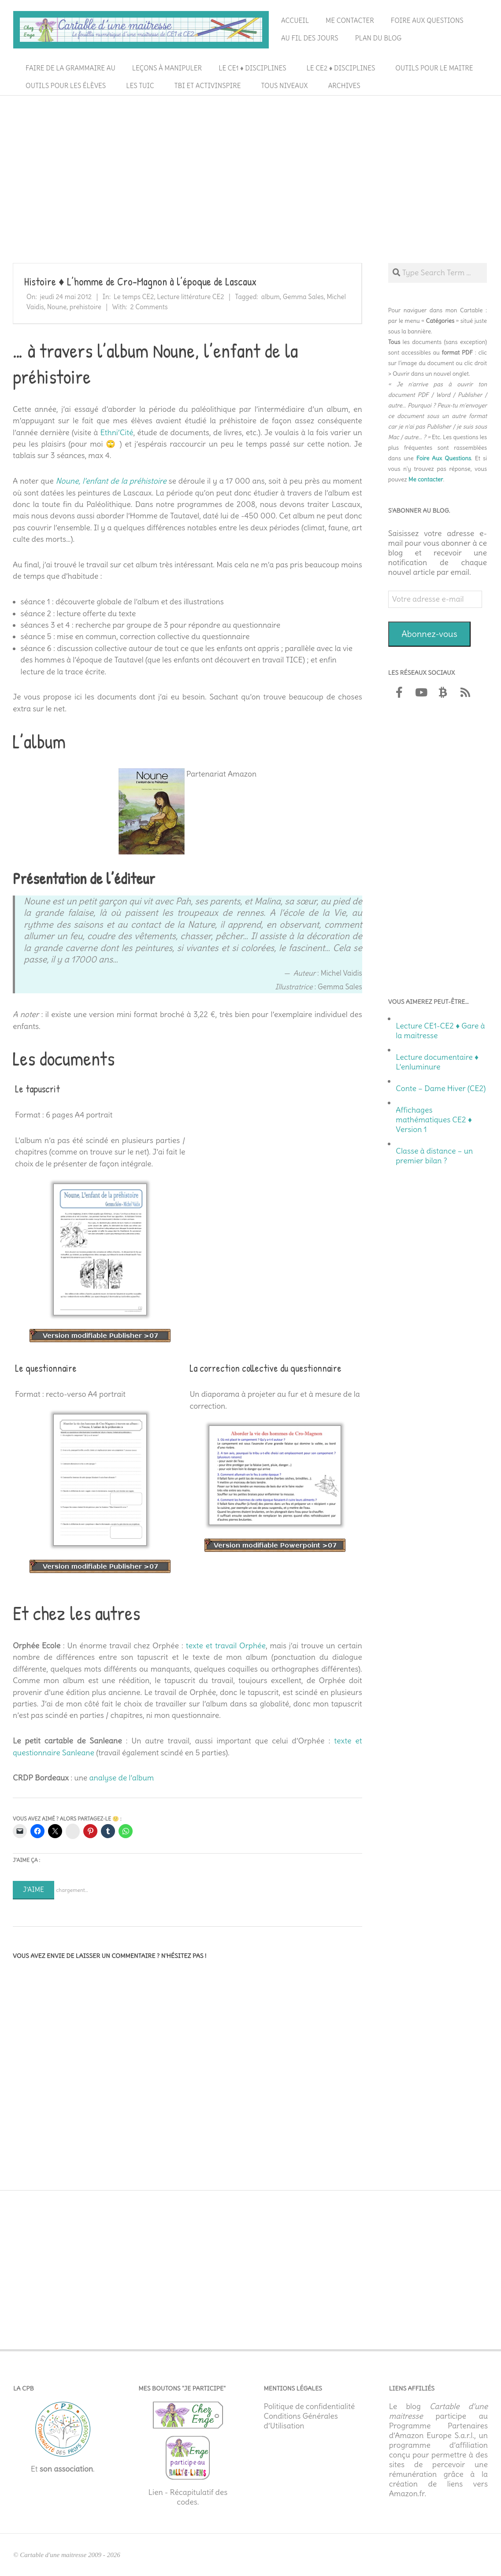 The image size is (501, 2576). I want to click on Conte – Dame Hiver (CE2), so click(441, 1088).